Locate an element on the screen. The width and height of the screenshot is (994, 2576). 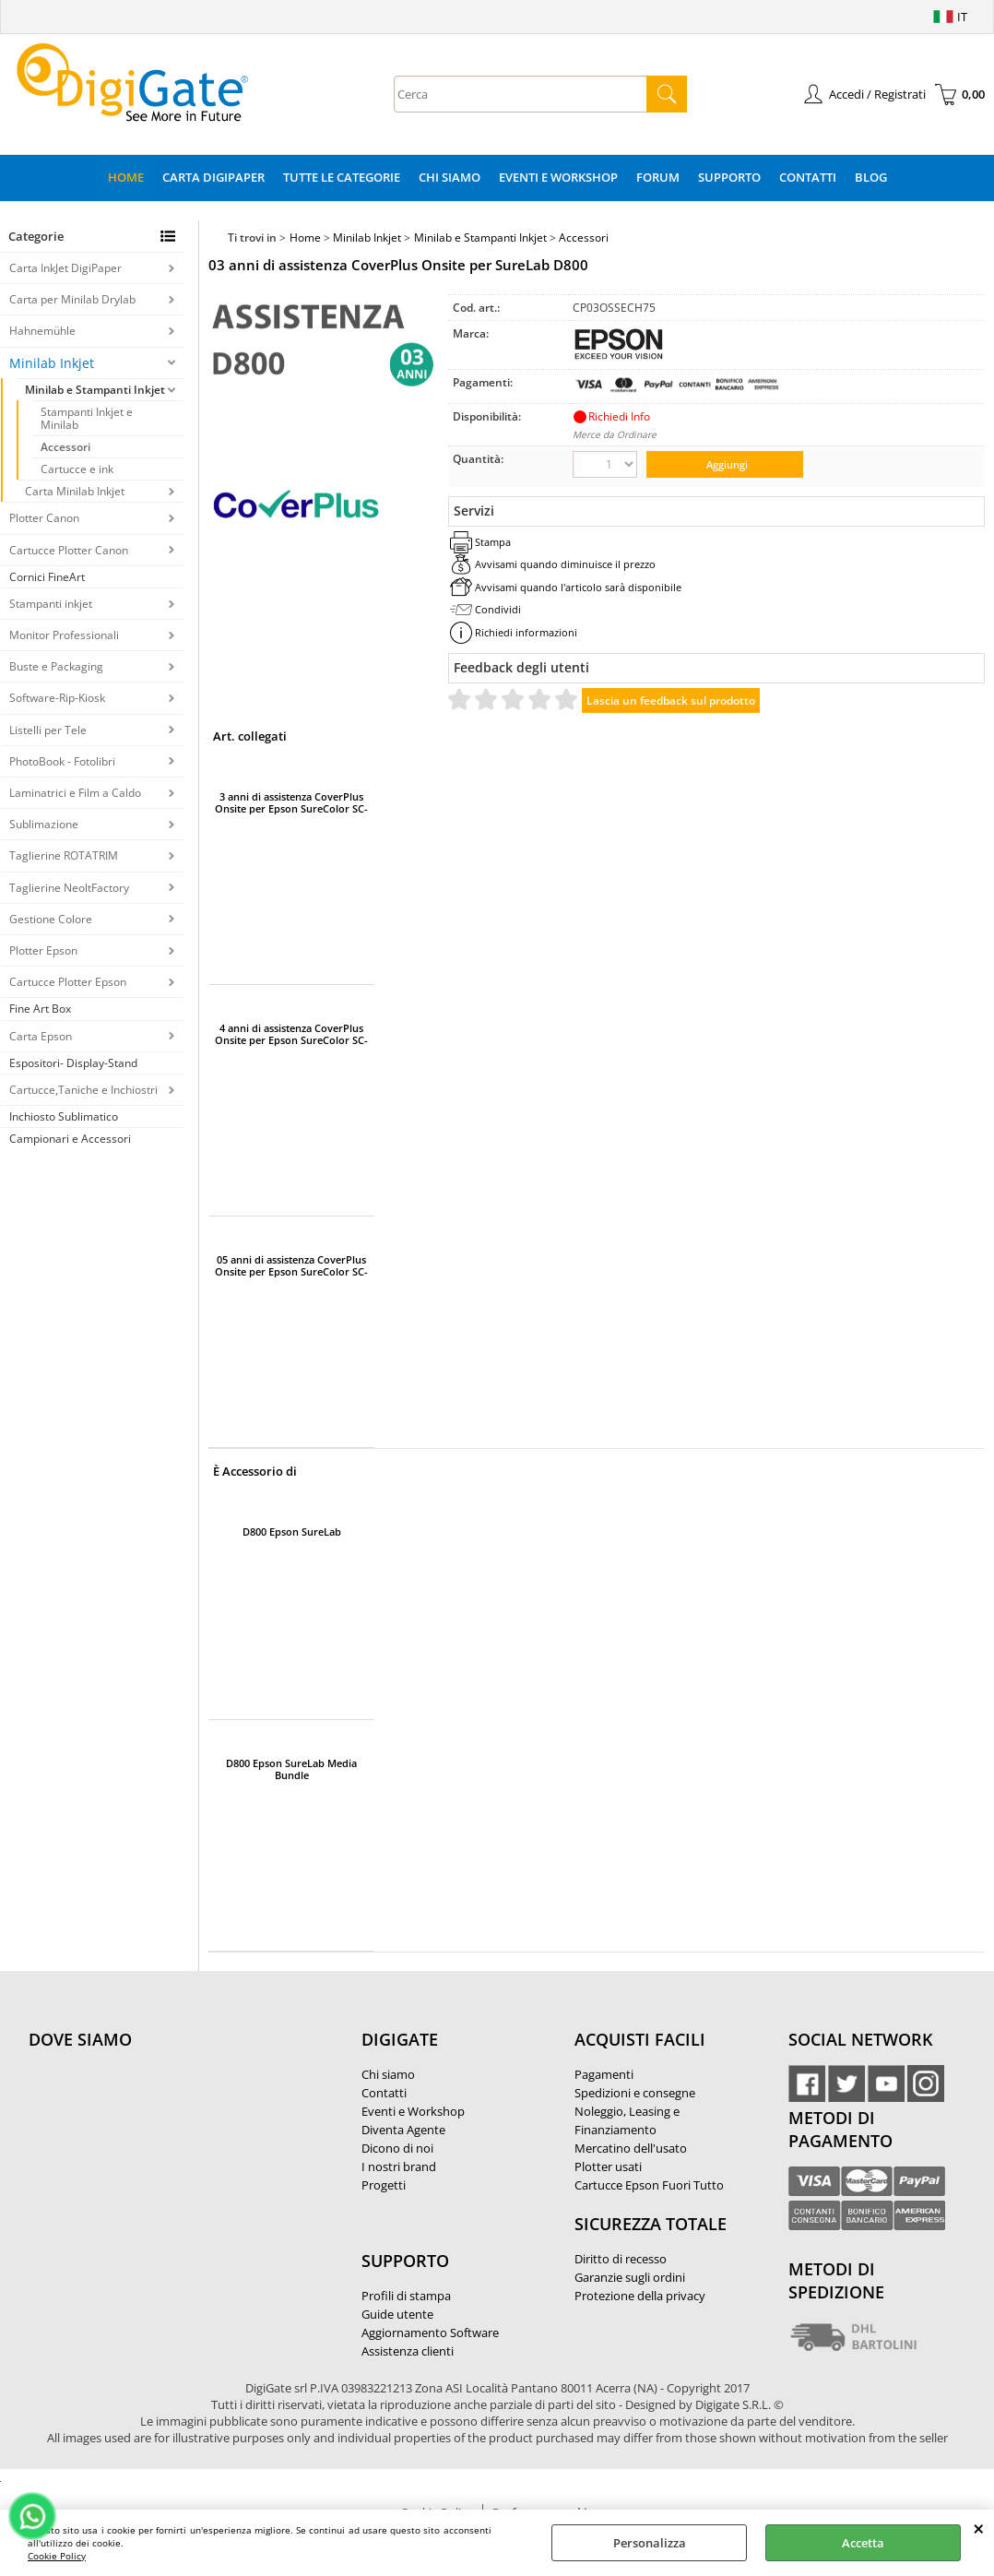
Avvisami quando l'articolo sarà disponibile is located at coordinates (578, 587).